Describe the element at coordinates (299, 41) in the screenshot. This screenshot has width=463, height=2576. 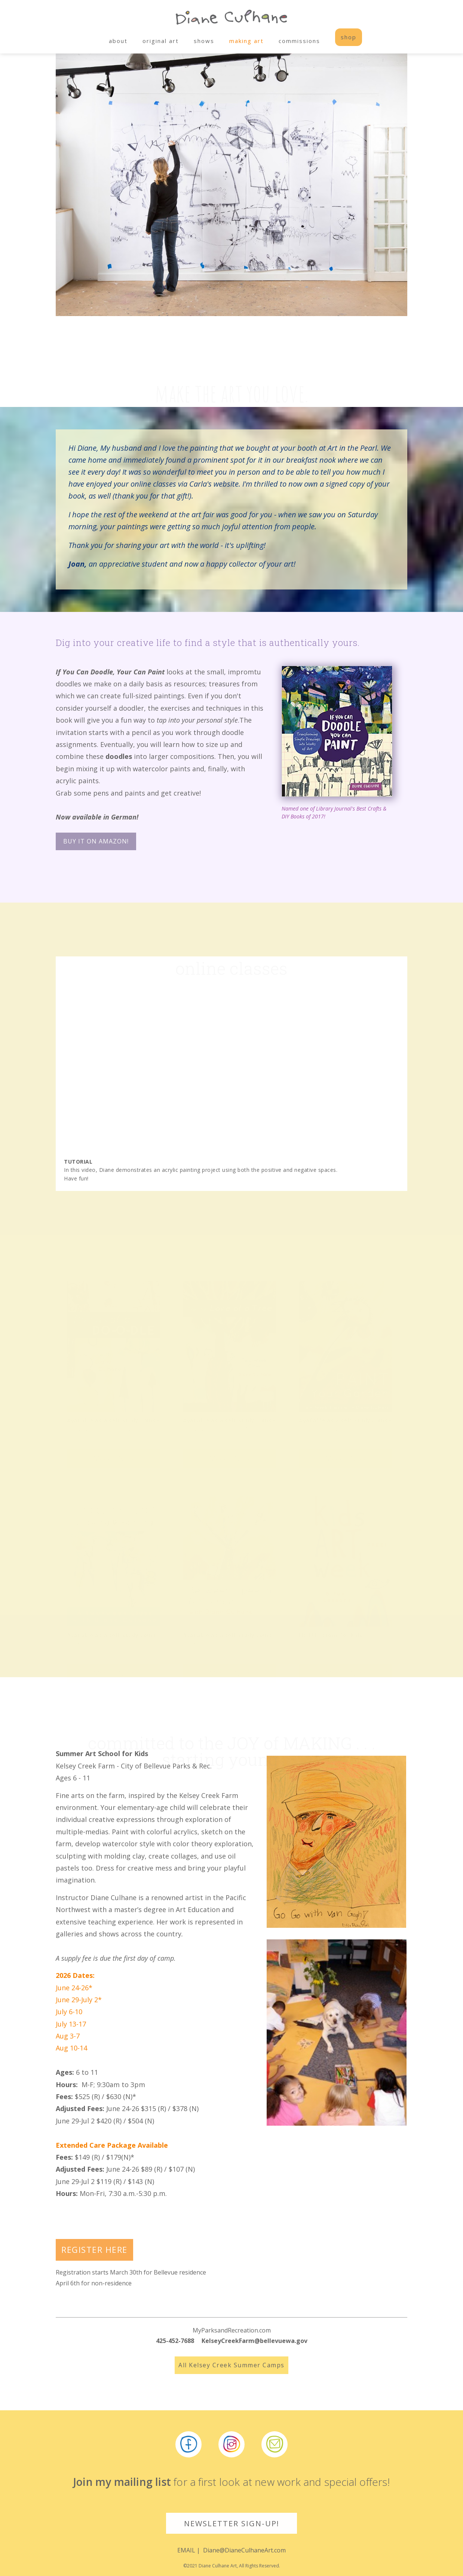
I see `commissions` at that location.